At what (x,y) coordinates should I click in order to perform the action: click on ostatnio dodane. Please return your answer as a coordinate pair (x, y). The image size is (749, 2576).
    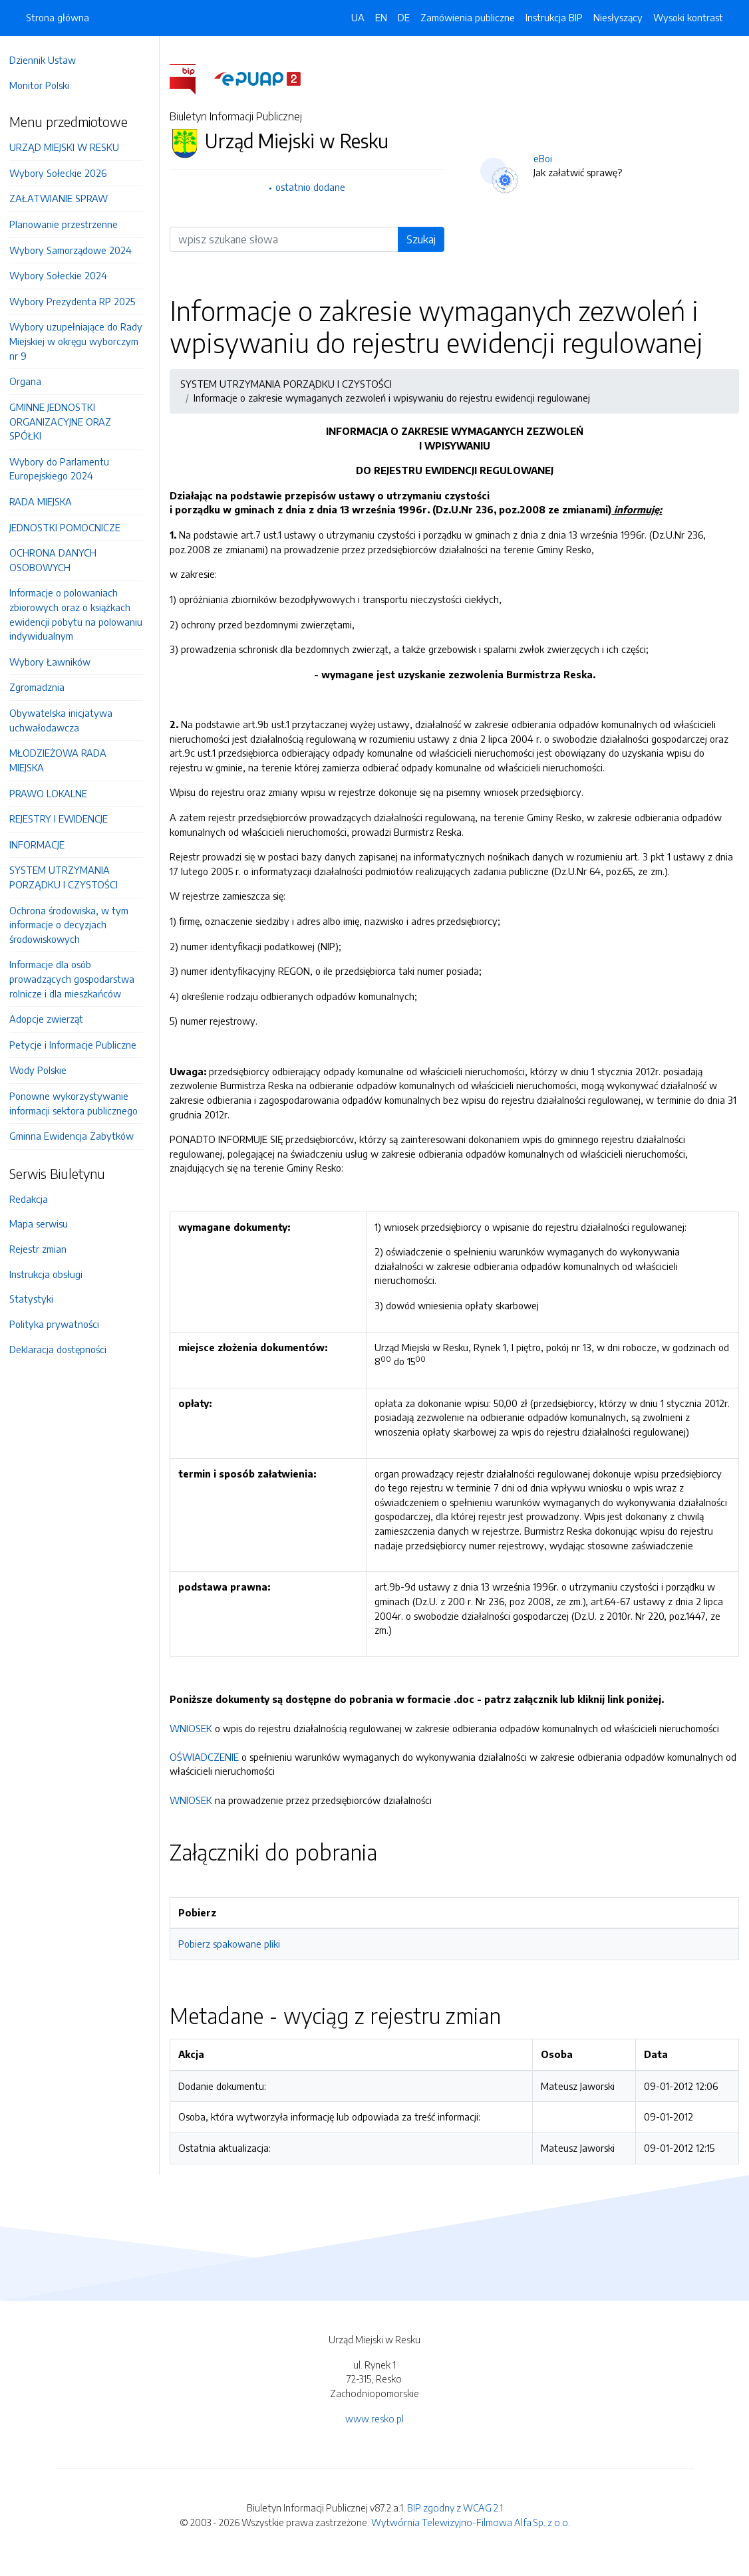
    Looking at the image, I should click on (316, 187).